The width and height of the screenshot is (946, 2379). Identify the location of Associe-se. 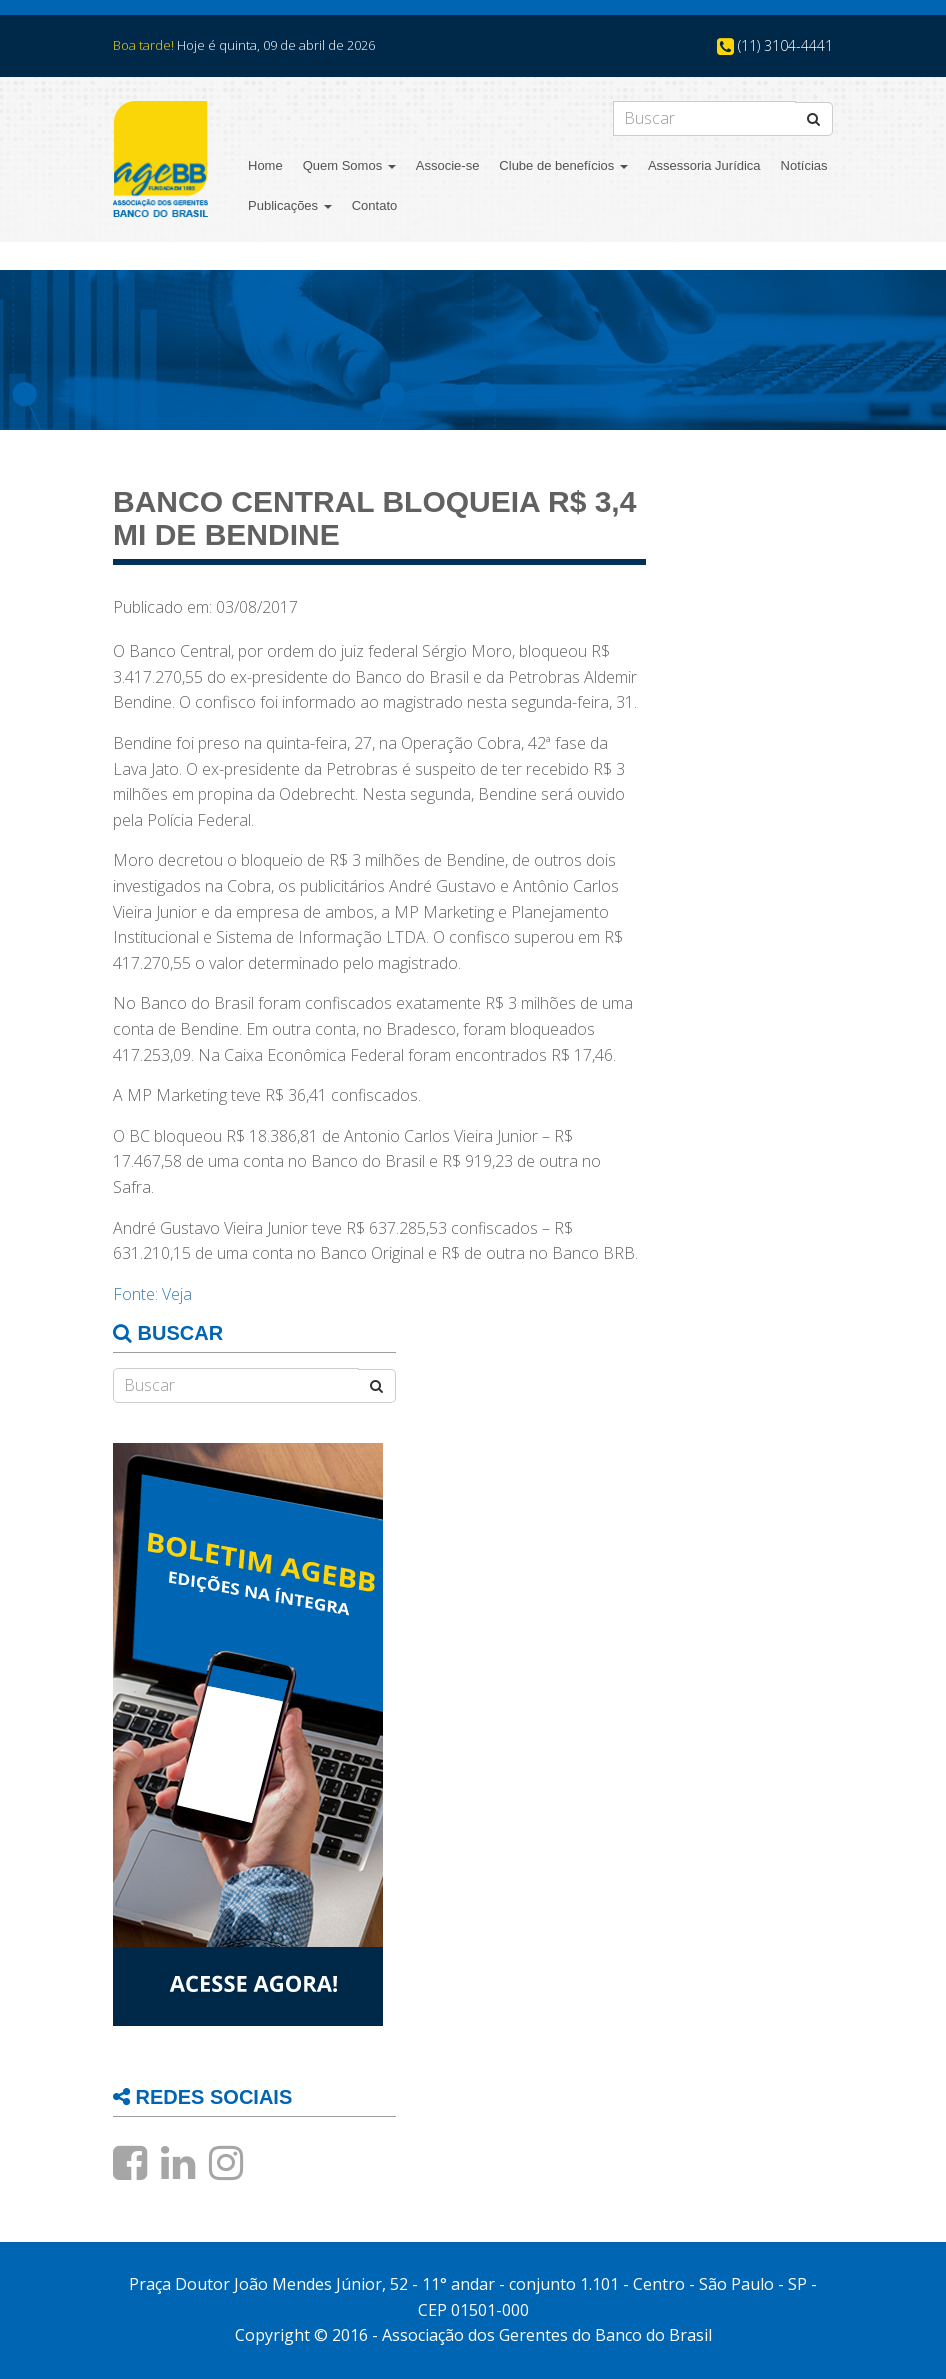
(448, 165).